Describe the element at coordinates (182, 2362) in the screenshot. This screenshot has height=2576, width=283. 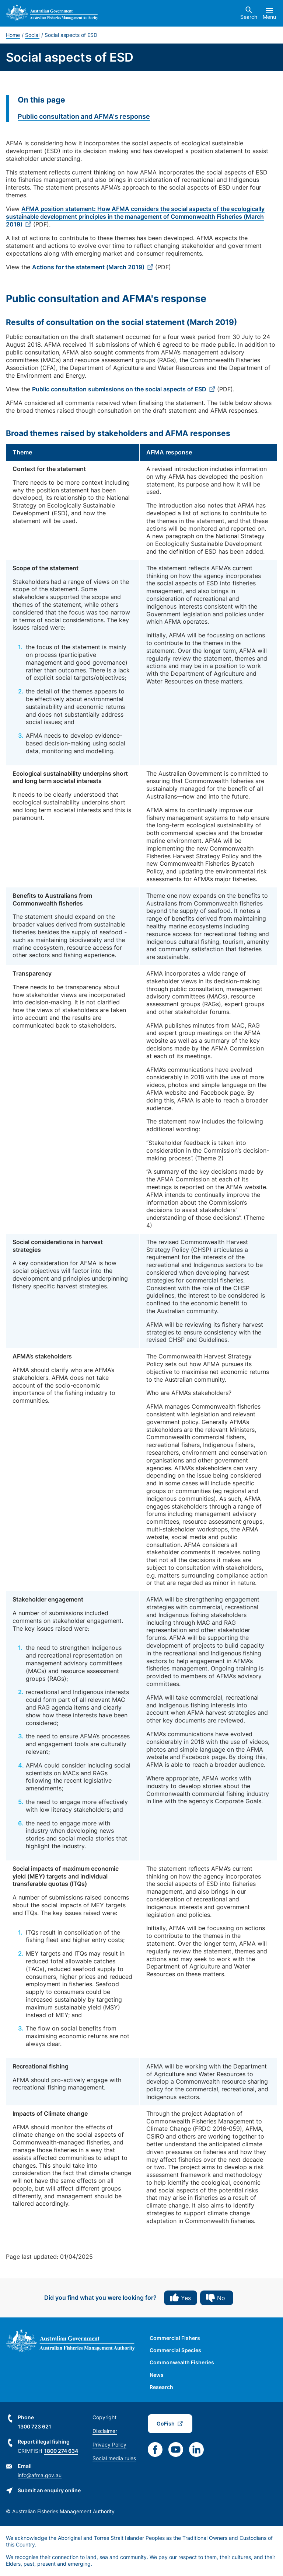
I see `Commonwealth Fisheries` at that location.